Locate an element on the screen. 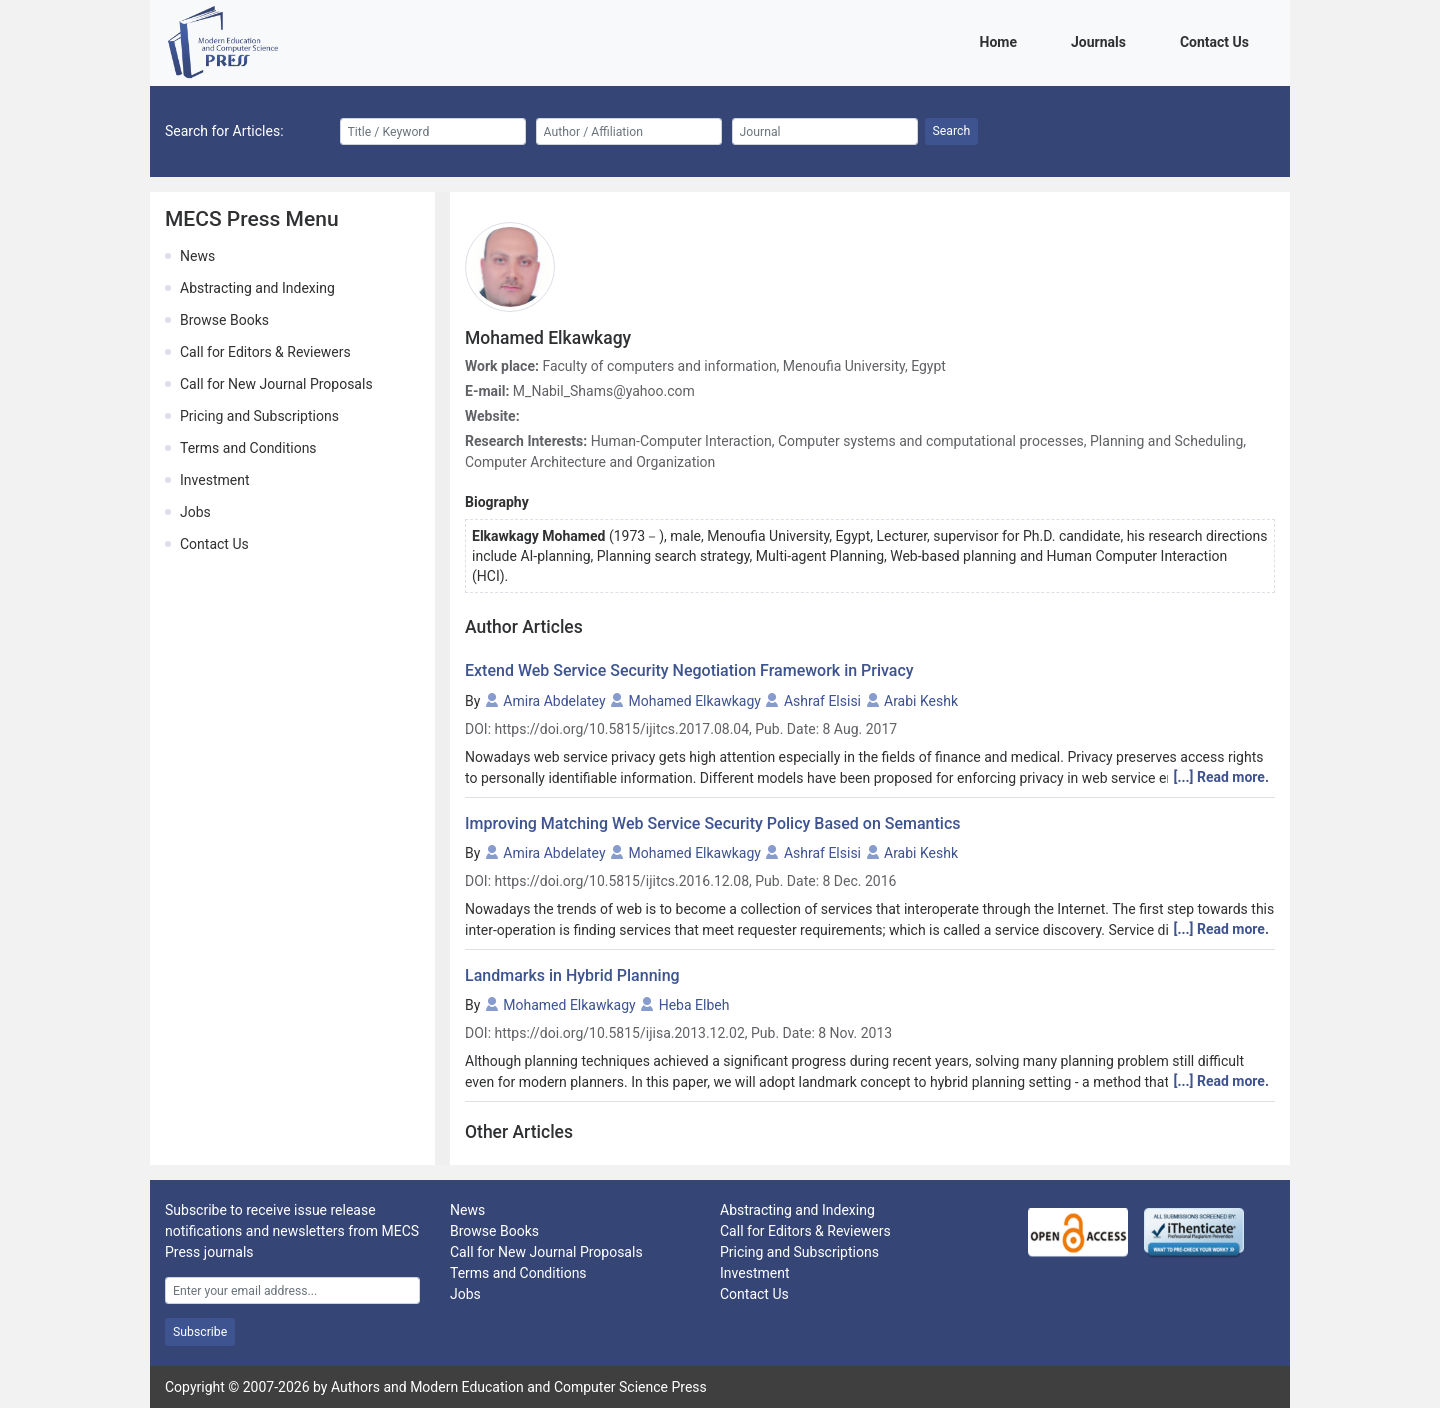  Abstracting and Indexing is located at coordinates (257, 288).